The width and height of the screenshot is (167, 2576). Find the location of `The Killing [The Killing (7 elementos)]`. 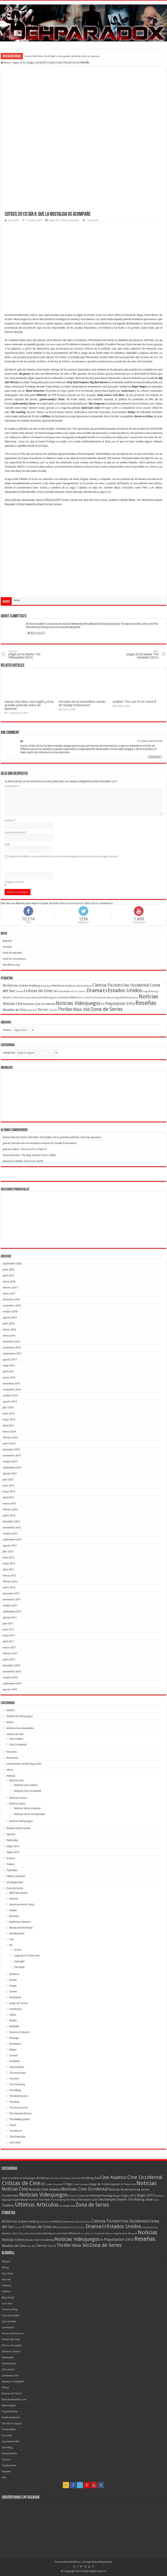

The Killing [The Killing (7 elementos)] is located at coordinates (71, 2199).